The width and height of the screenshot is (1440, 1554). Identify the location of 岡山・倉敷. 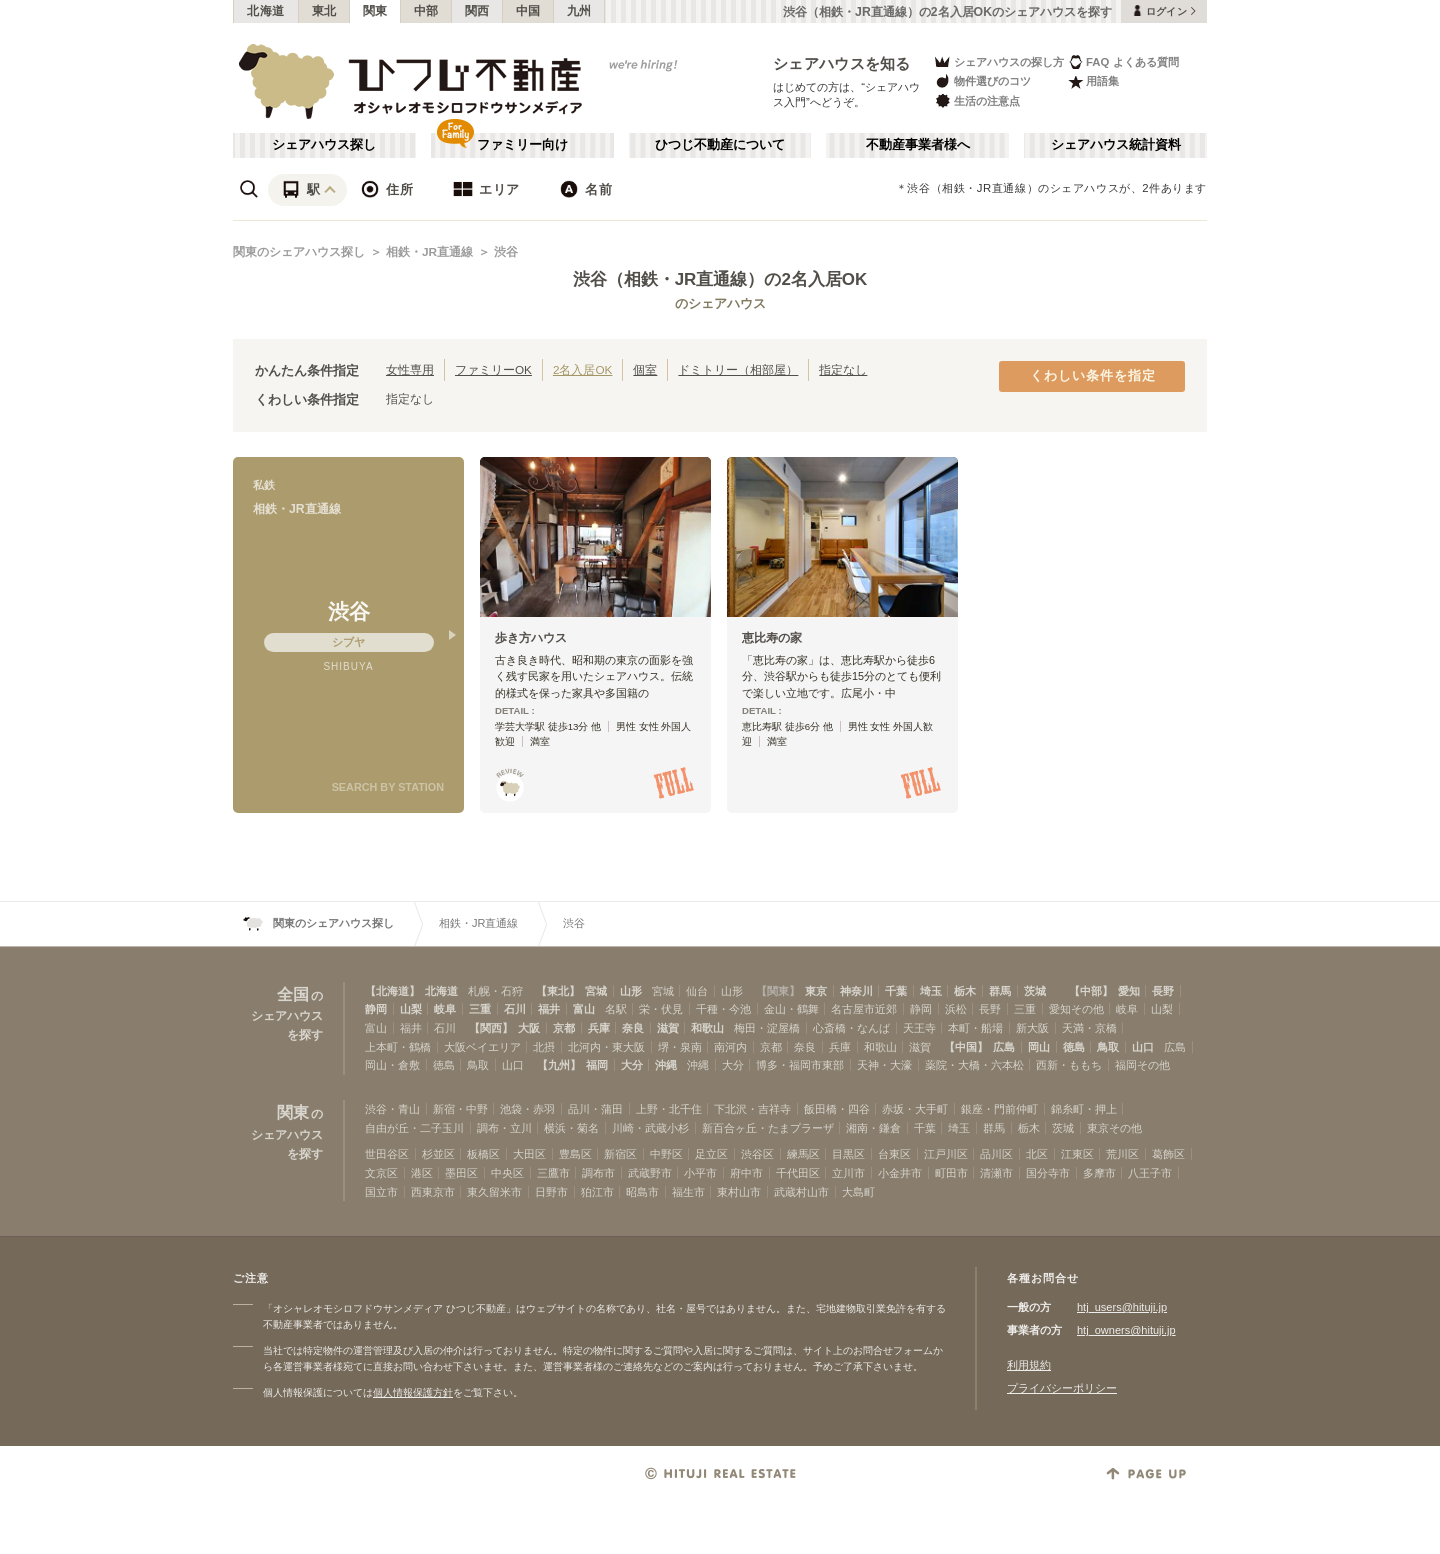
(392, 1065).